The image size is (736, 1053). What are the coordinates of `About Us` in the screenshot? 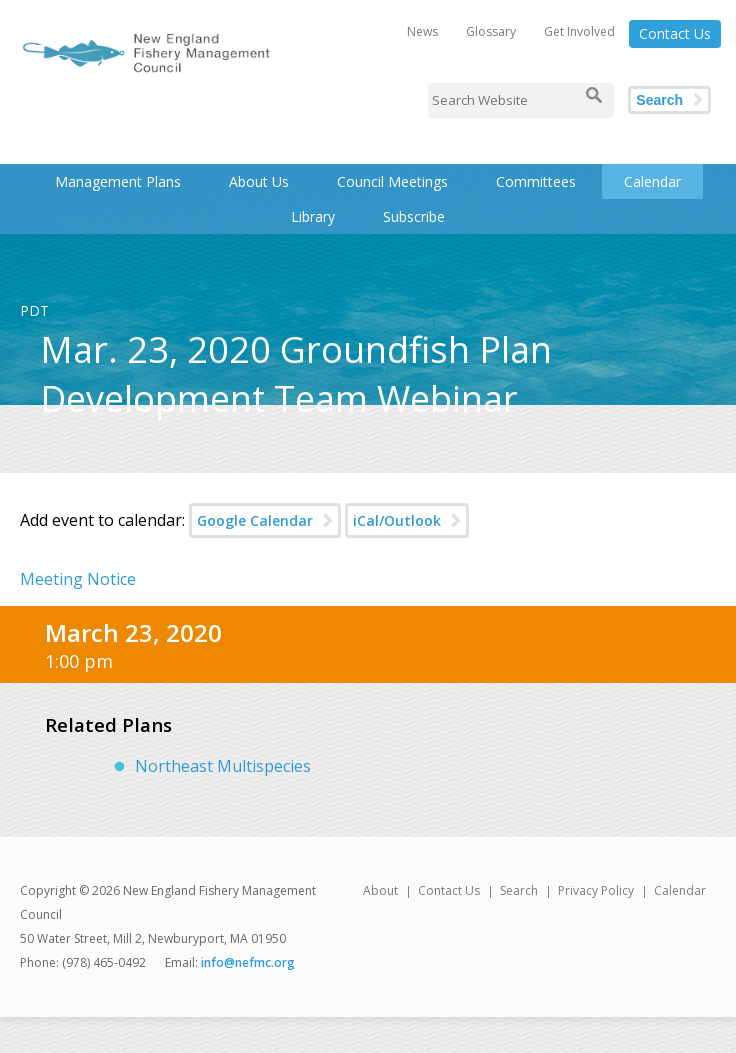 It's located at (259, 181).